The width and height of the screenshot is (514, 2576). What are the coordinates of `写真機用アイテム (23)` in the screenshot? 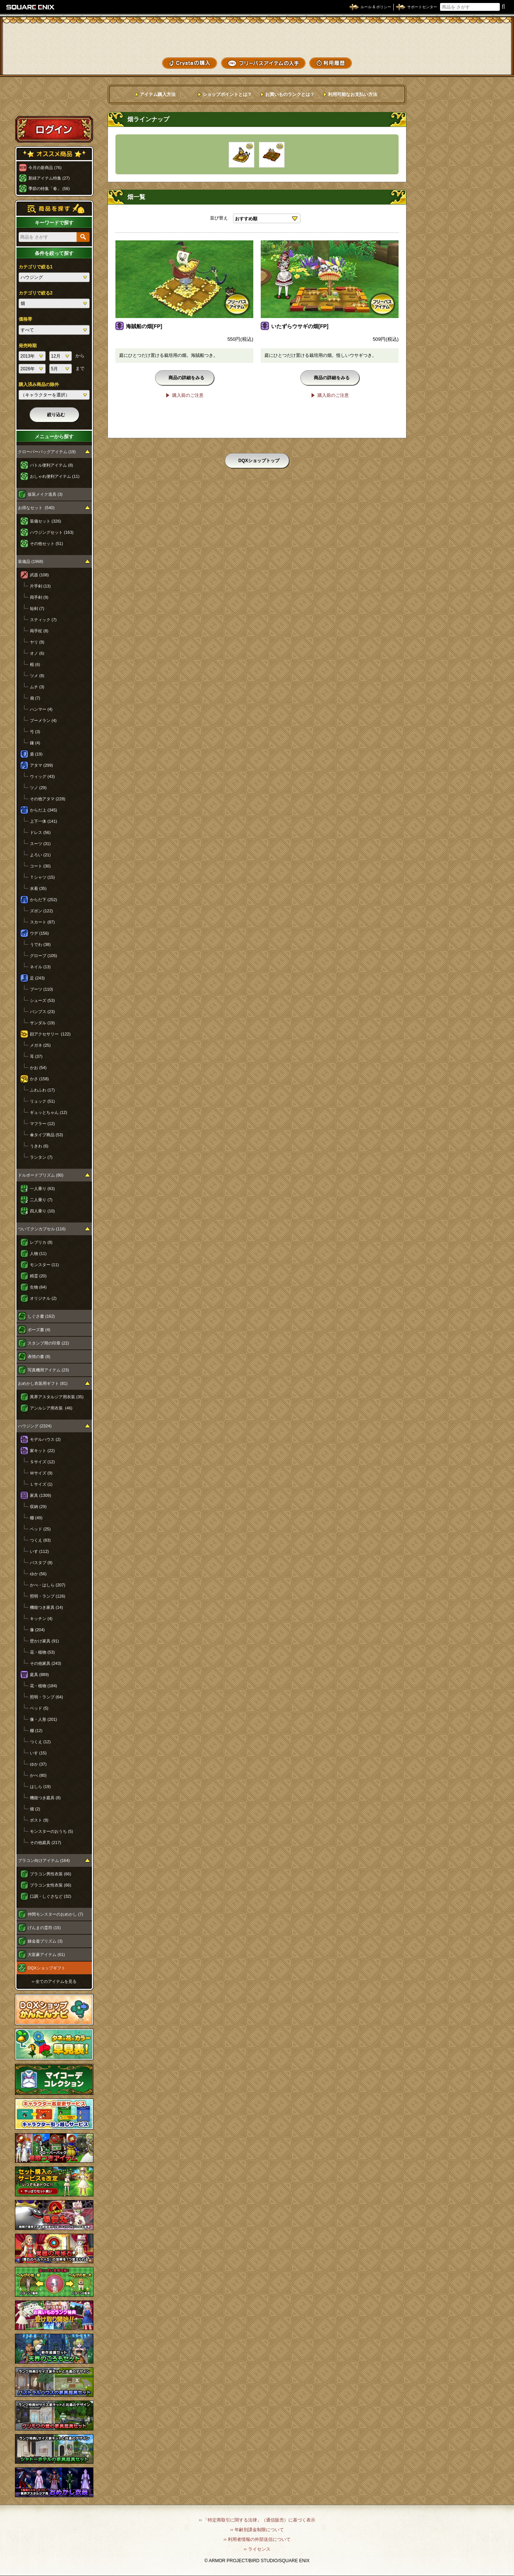 It's located at (48, 1370).